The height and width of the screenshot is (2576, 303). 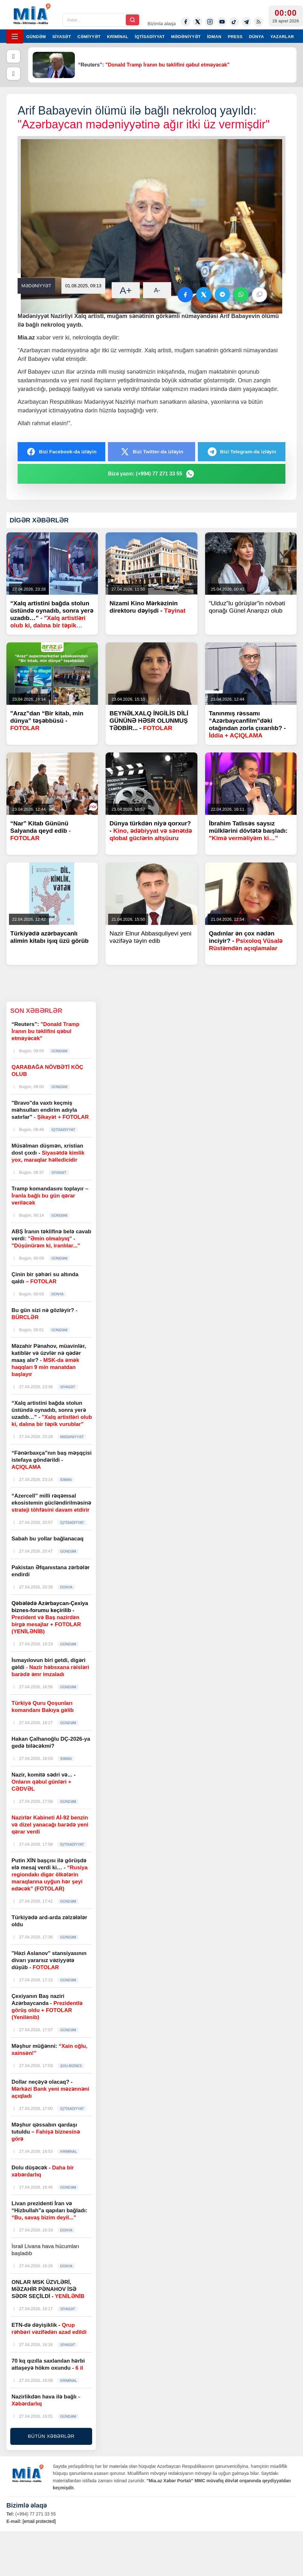 What do you see at coordinates (256, 36) in the screenshot?
I see `DÜNYA` at bounding box center [256, 36].